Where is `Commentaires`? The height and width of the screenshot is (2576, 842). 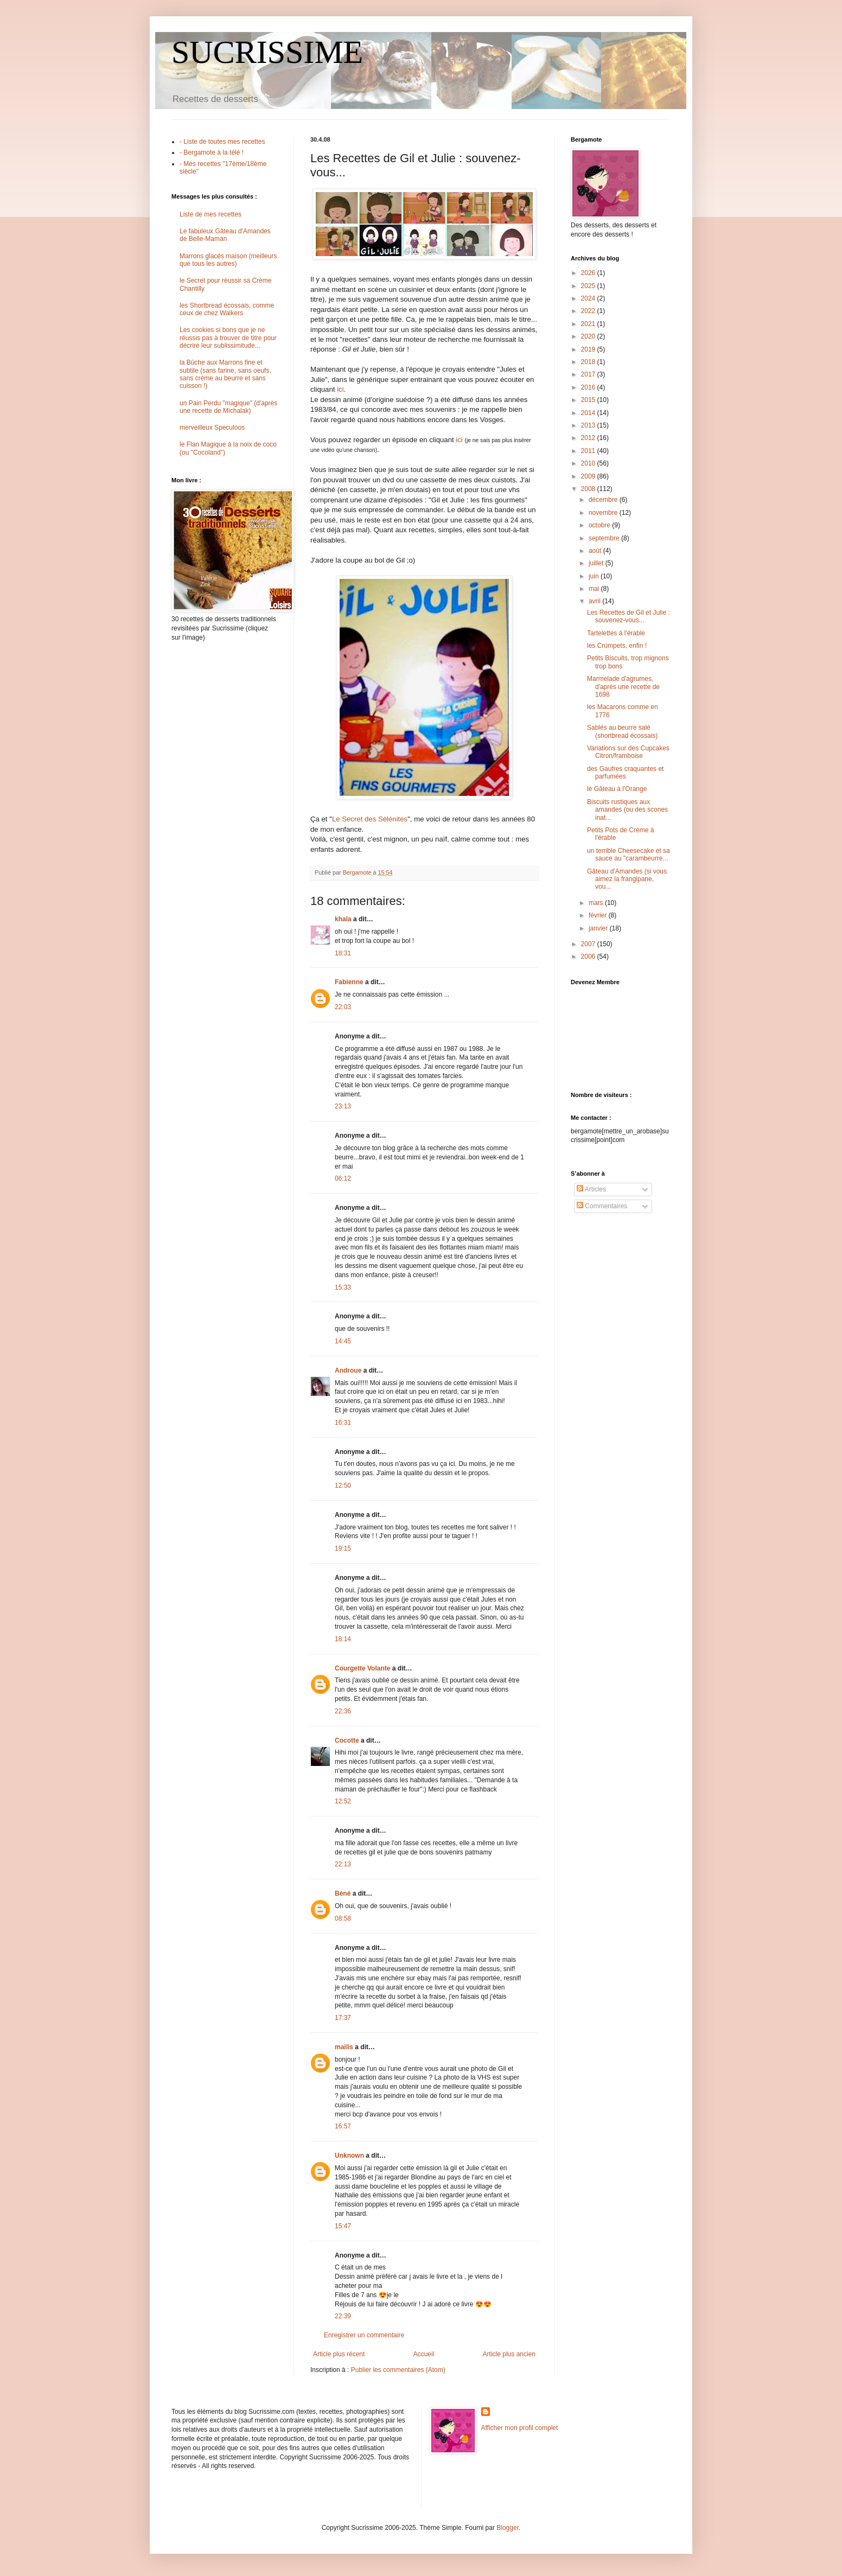 Commentaires is located at coordinates (602, 1206).